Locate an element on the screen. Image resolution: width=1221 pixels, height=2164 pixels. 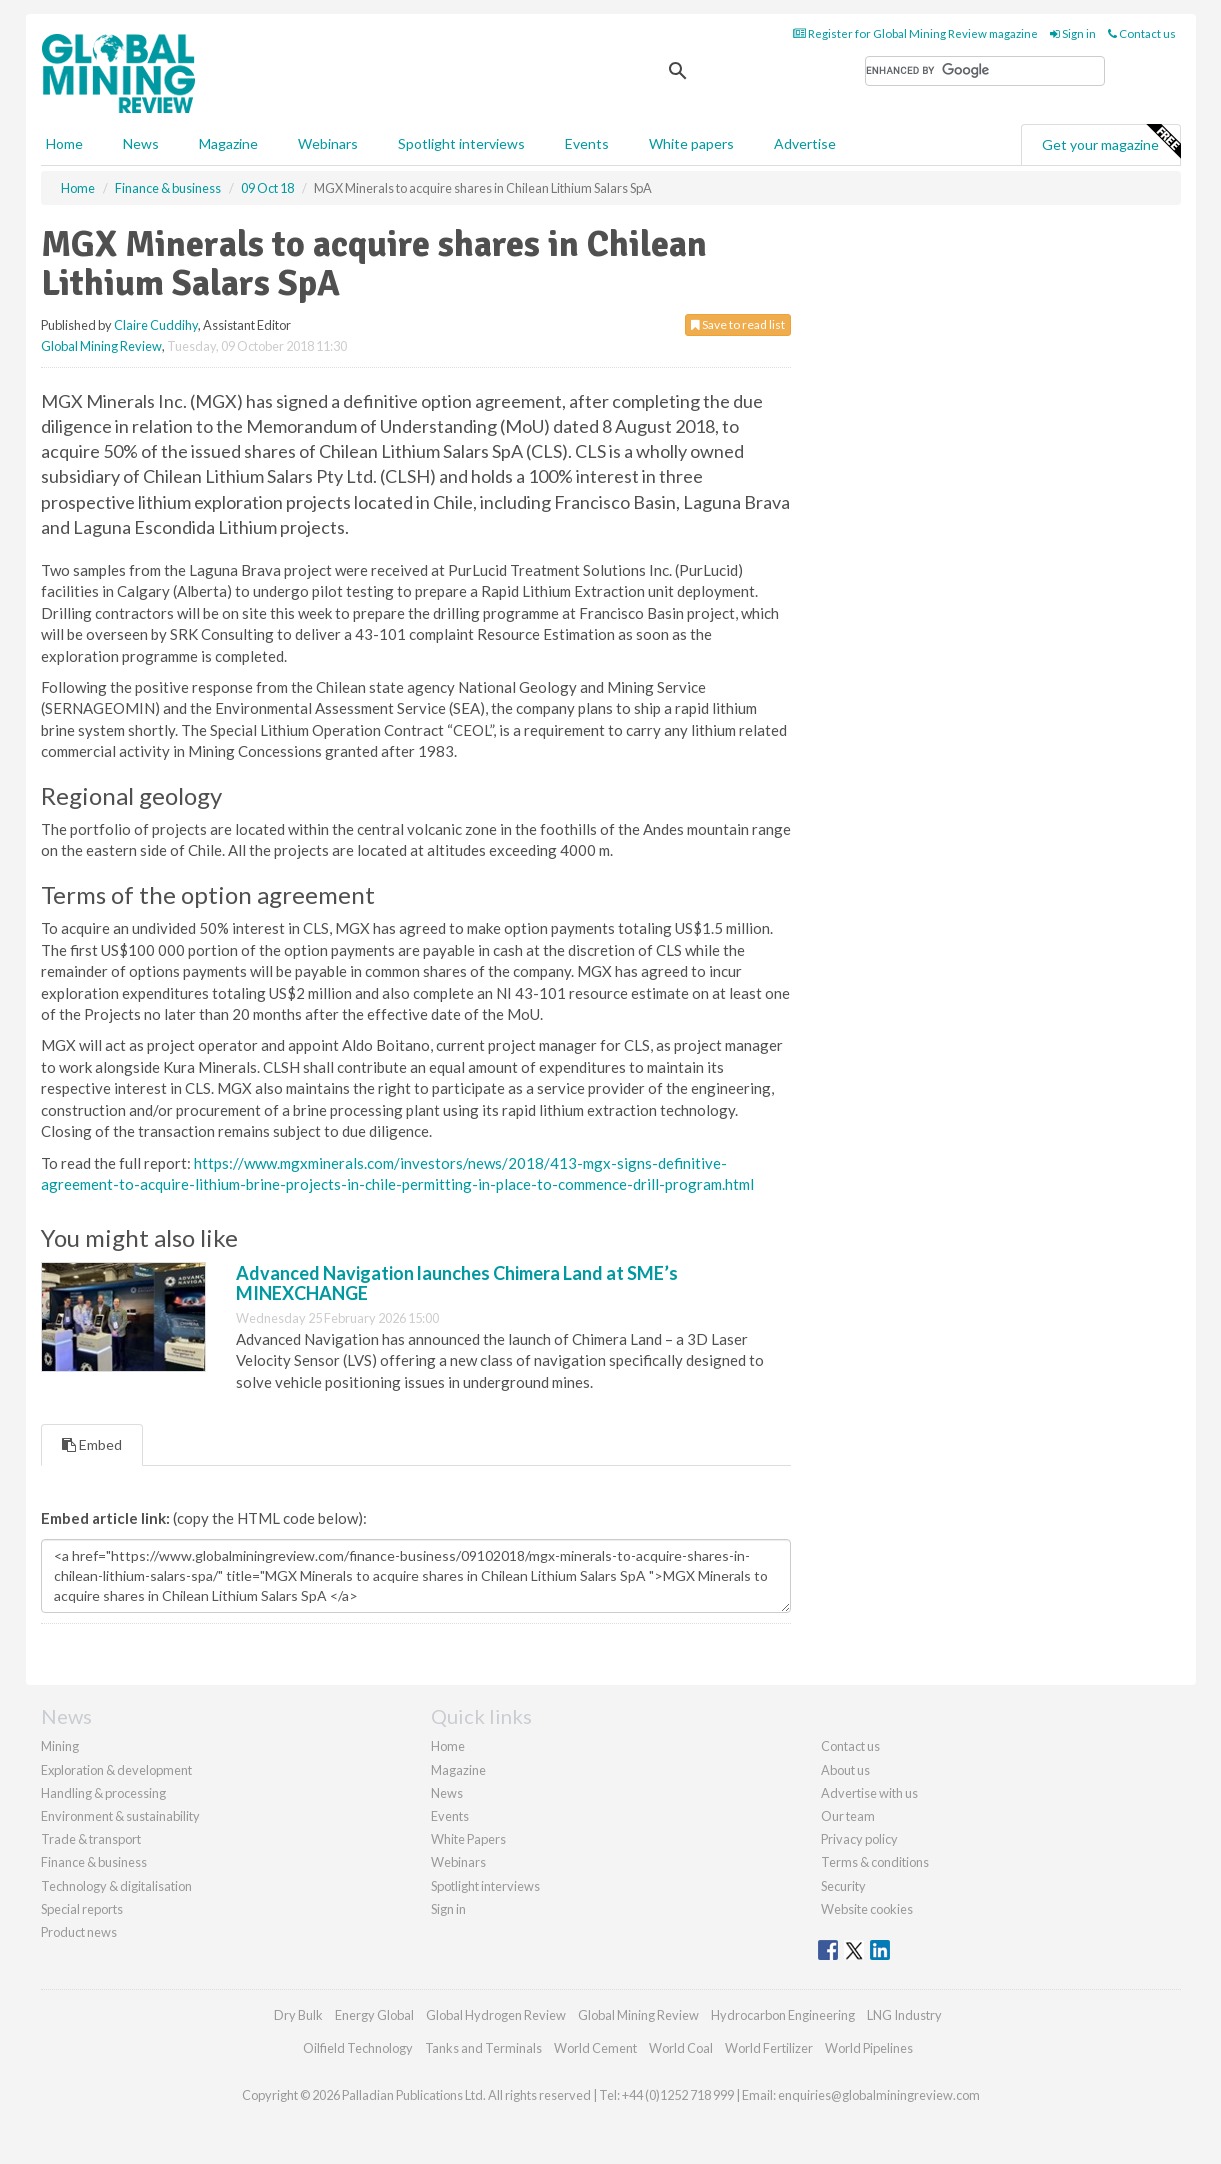
Mining is located at coordinates (60, 1746).